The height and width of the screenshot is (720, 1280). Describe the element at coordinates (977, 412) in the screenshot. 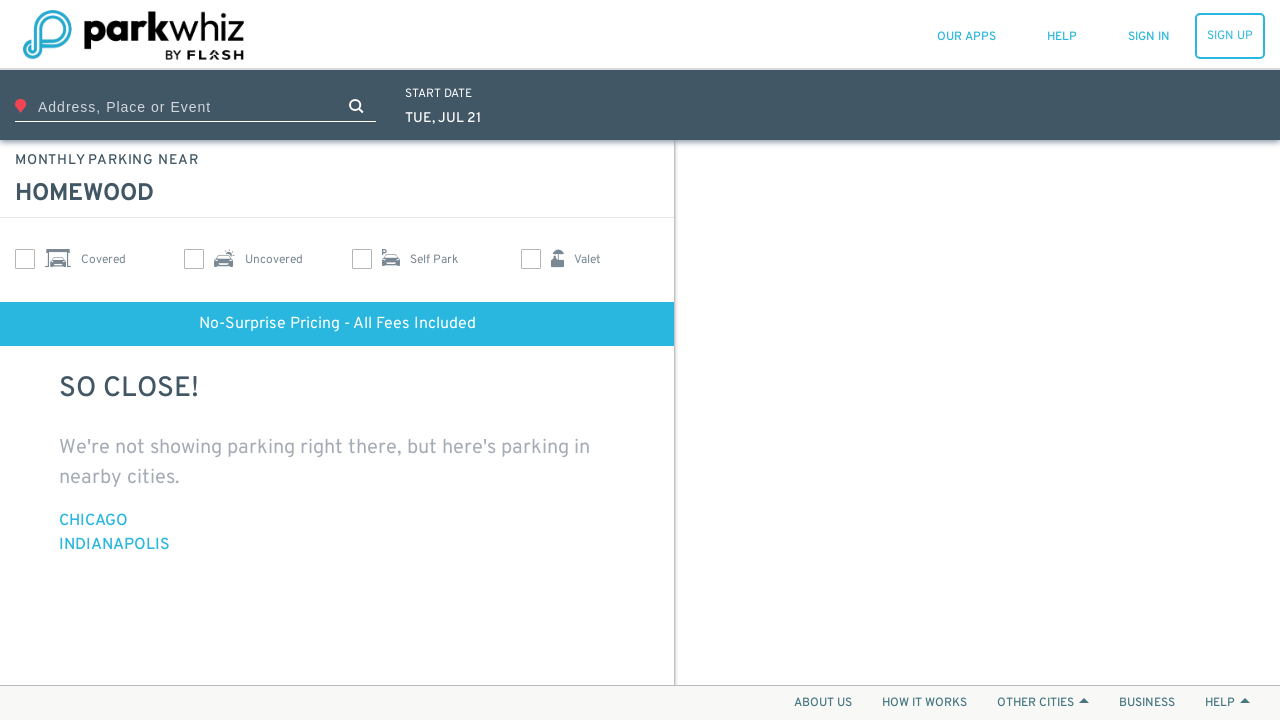

I see `[Map]` at that location.